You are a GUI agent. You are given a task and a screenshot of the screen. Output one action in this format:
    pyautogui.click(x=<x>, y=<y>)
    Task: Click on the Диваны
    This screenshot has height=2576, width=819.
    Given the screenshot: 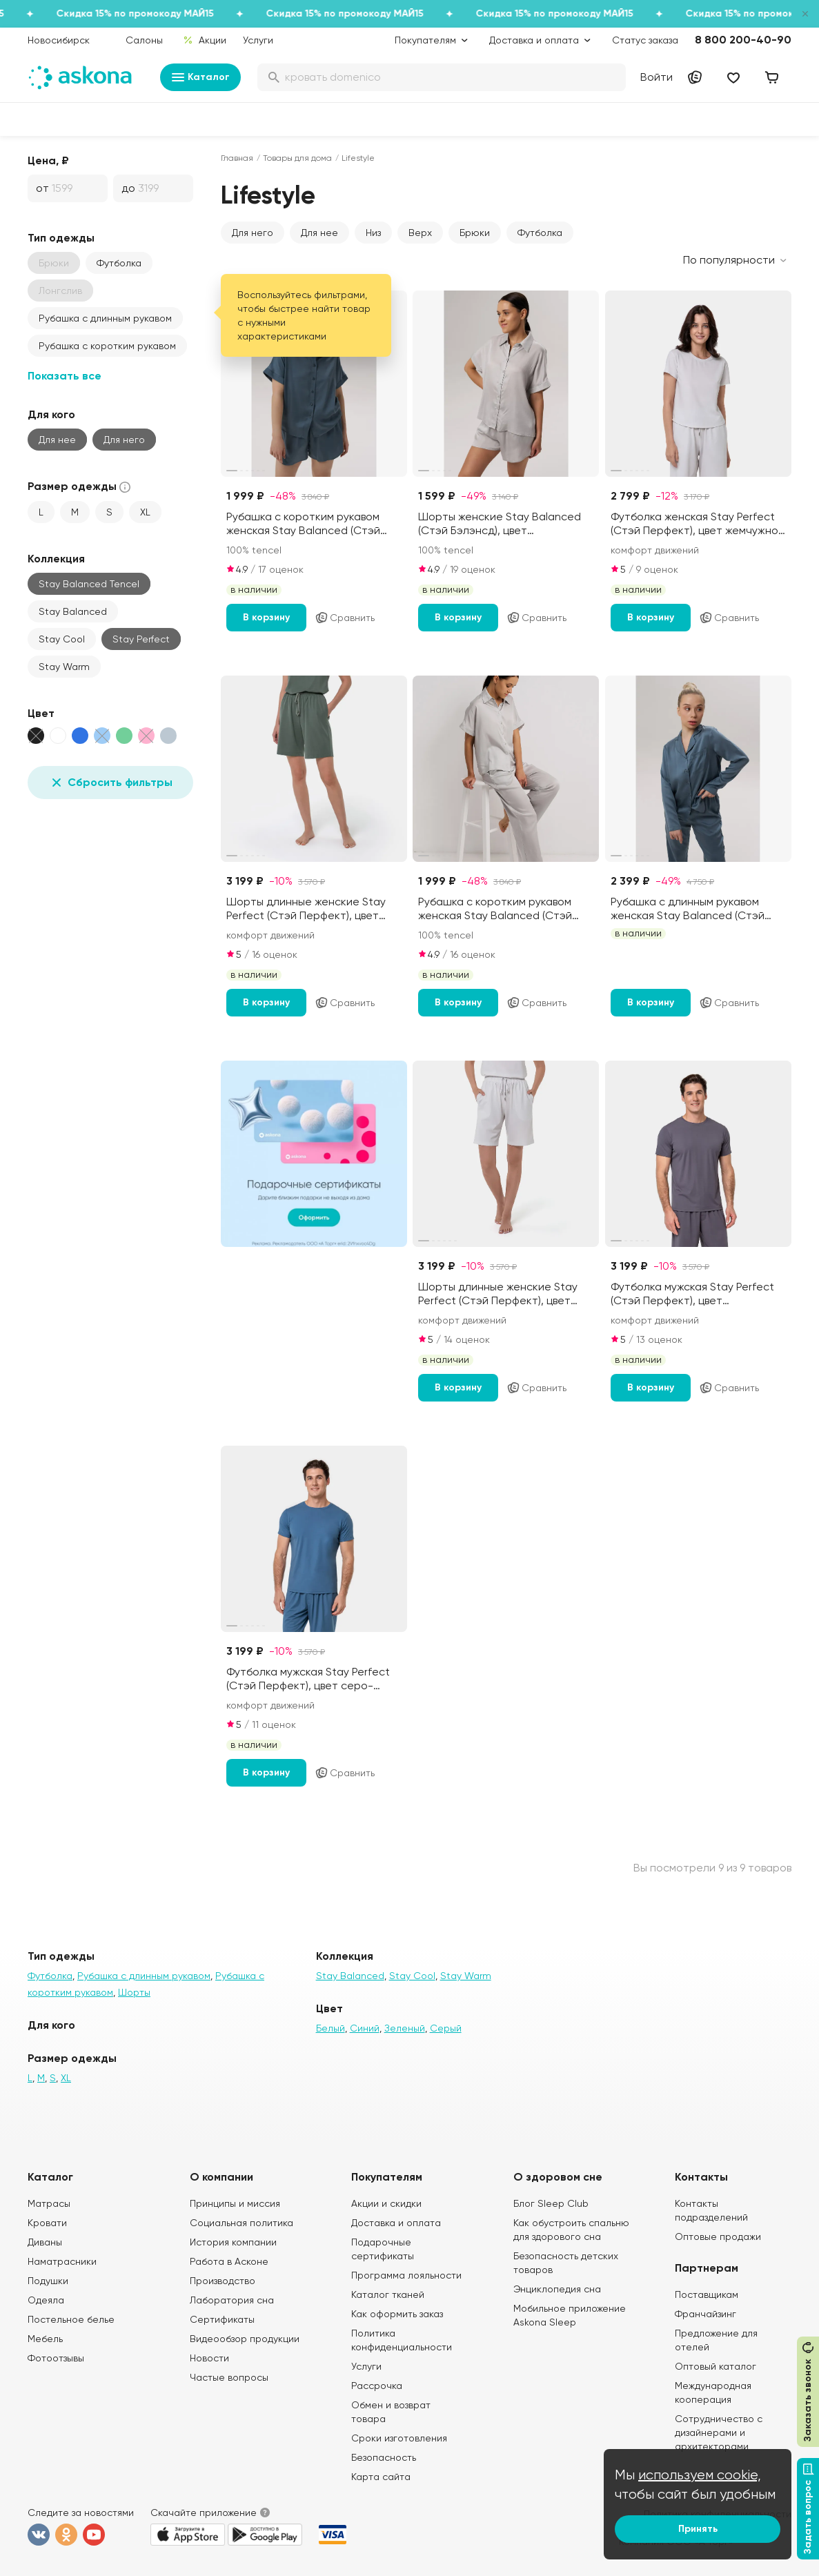 What is the action you would take?
    pyautogui.click(x=45, y=2242)
    